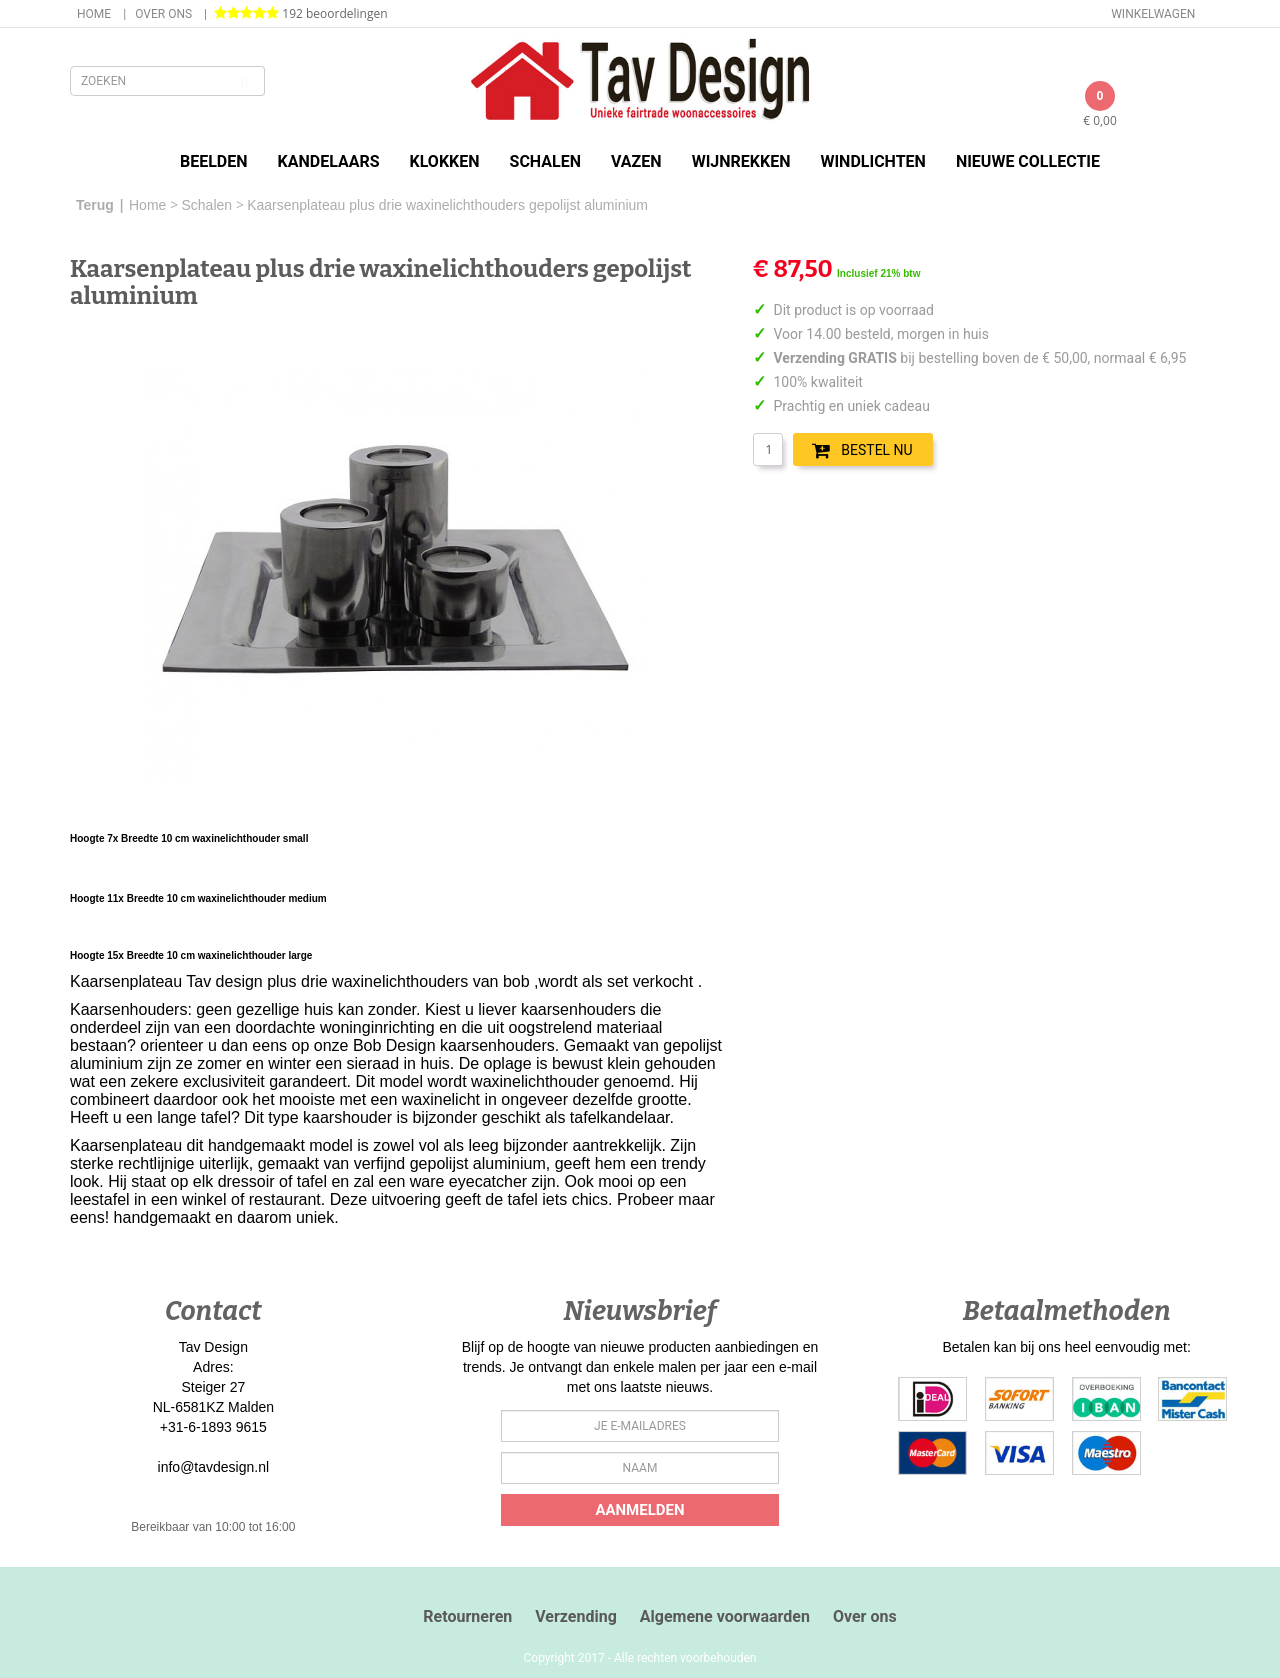 The width and height of the screenshot is (1280, 1678). What do you see at coordinates (741, 161) in the screenshot?
I see `Wijnrekken` at bounding box center [741, 161].